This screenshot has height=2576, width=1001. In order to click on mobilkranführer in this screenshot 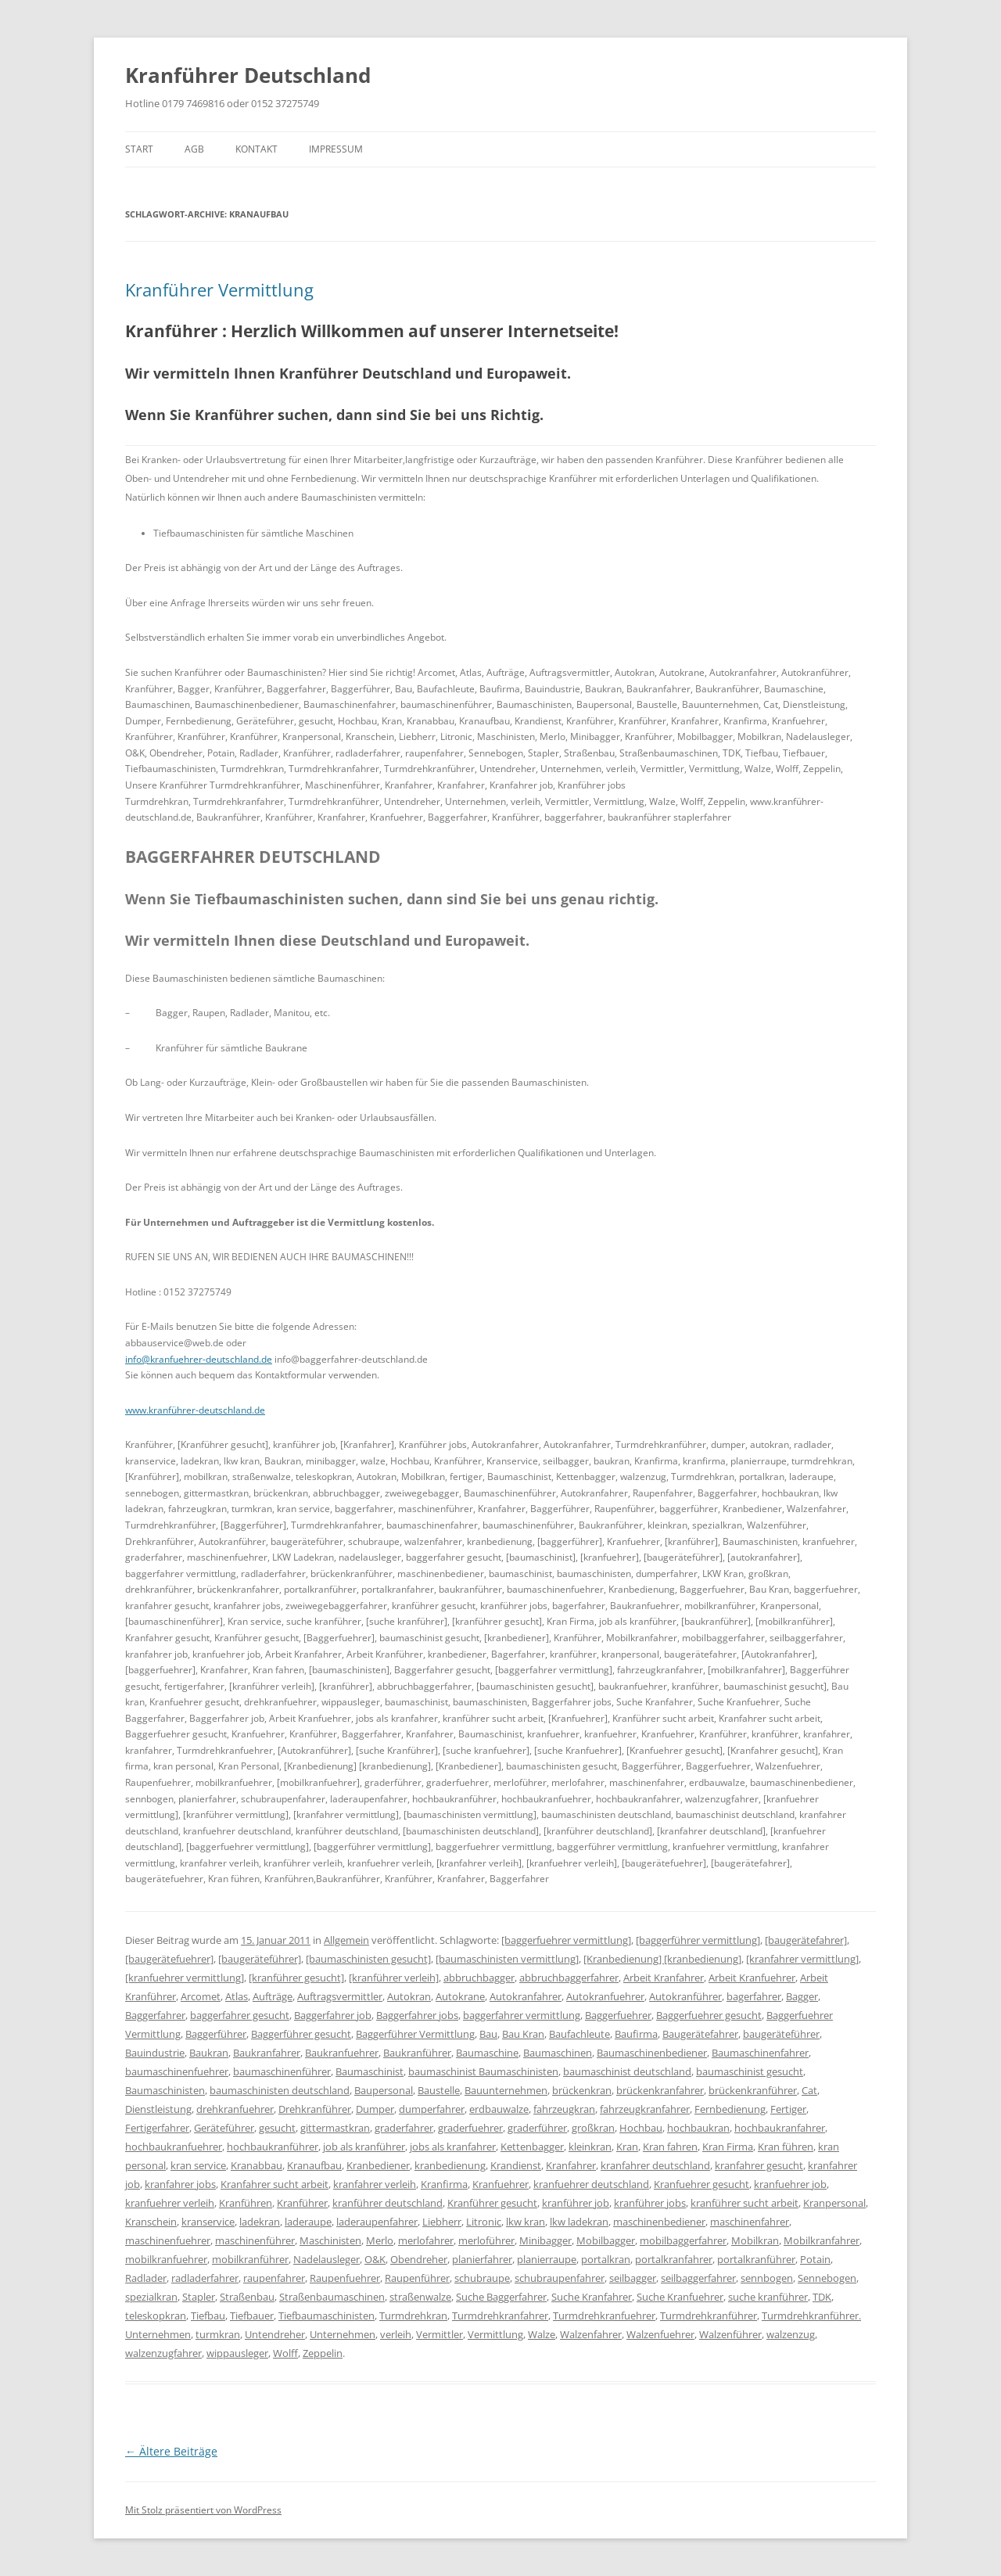, I will do `click(250, 2259)`.